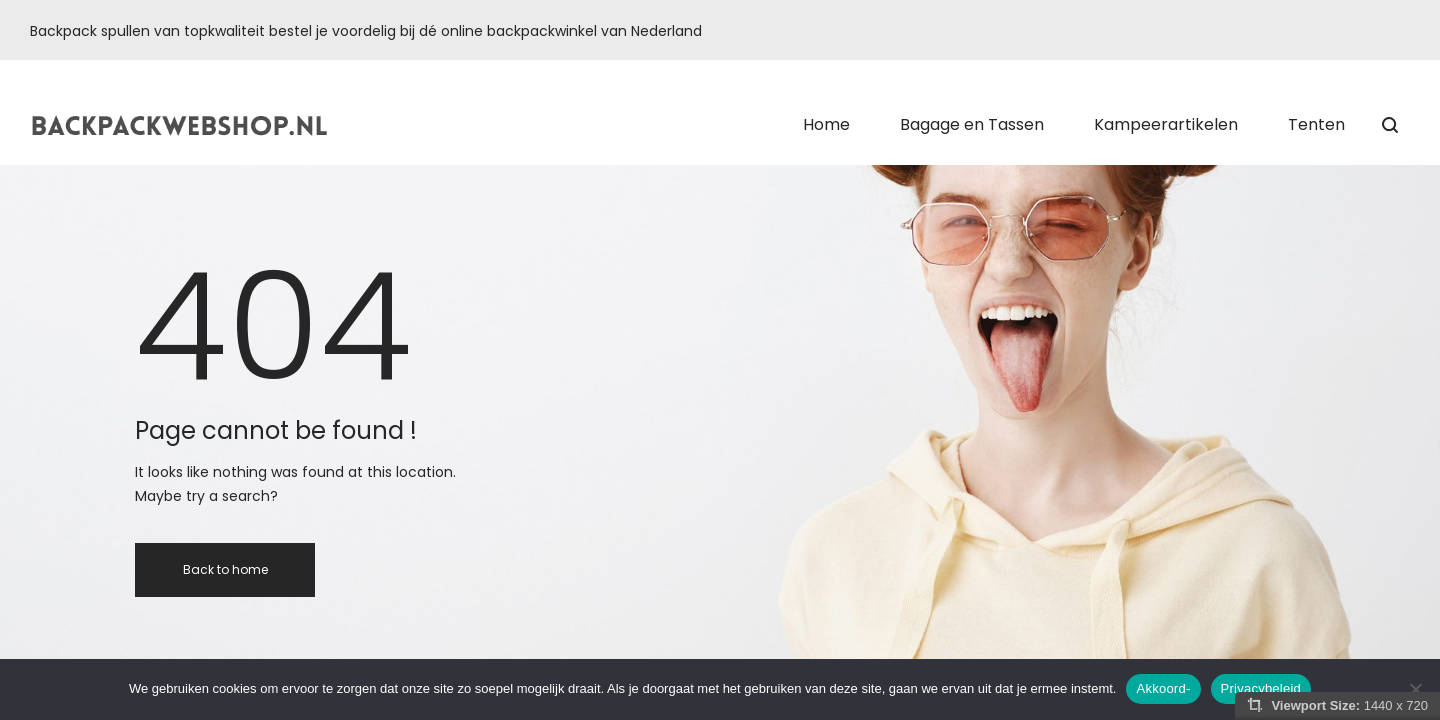 The height and width of the screenshot is (720, 1440). What do you see at coordinates (1163, 688) in the screenshot?
I see `Akkoord-` at bounding box center [1163, 688].